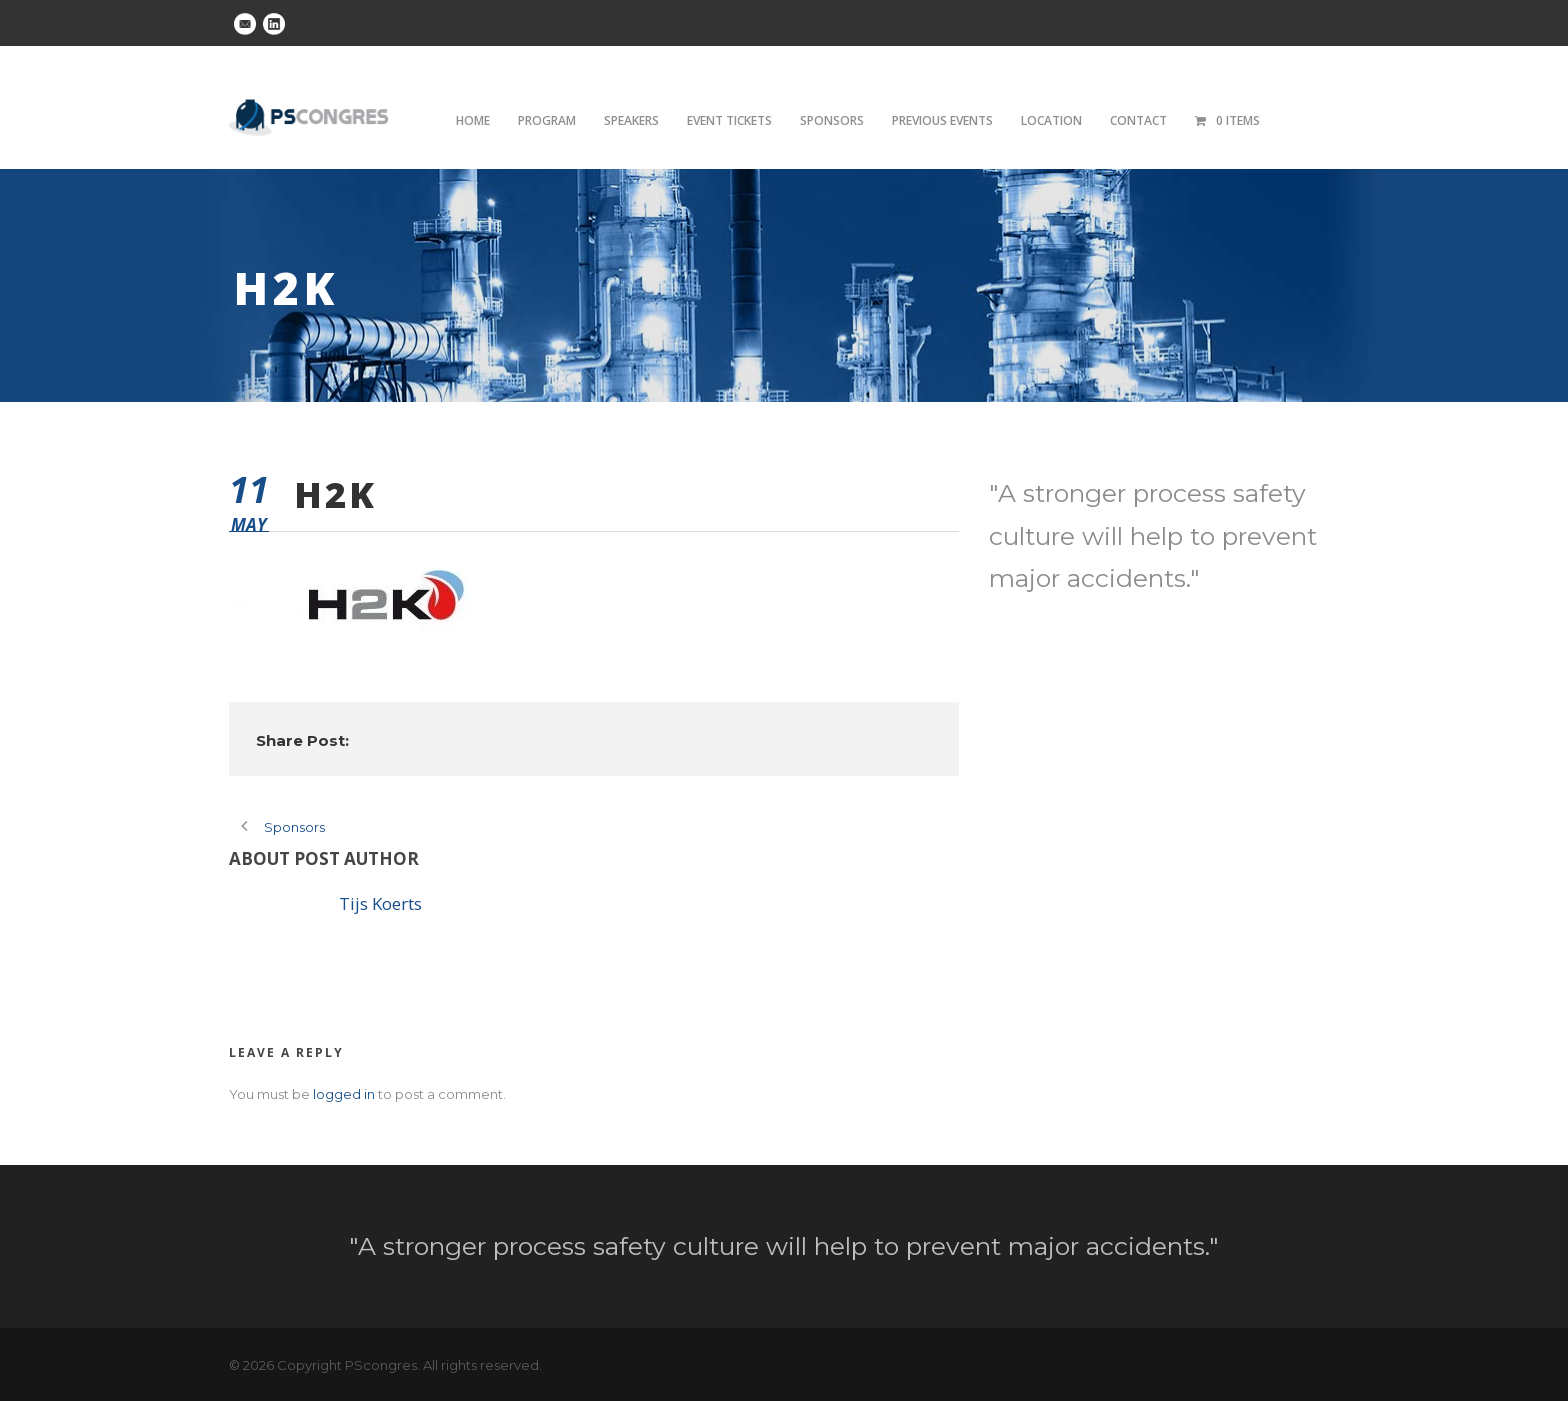 The width and height of the screenshot is (1568, 1401). I want to click on logged in, so click(344, 1094).